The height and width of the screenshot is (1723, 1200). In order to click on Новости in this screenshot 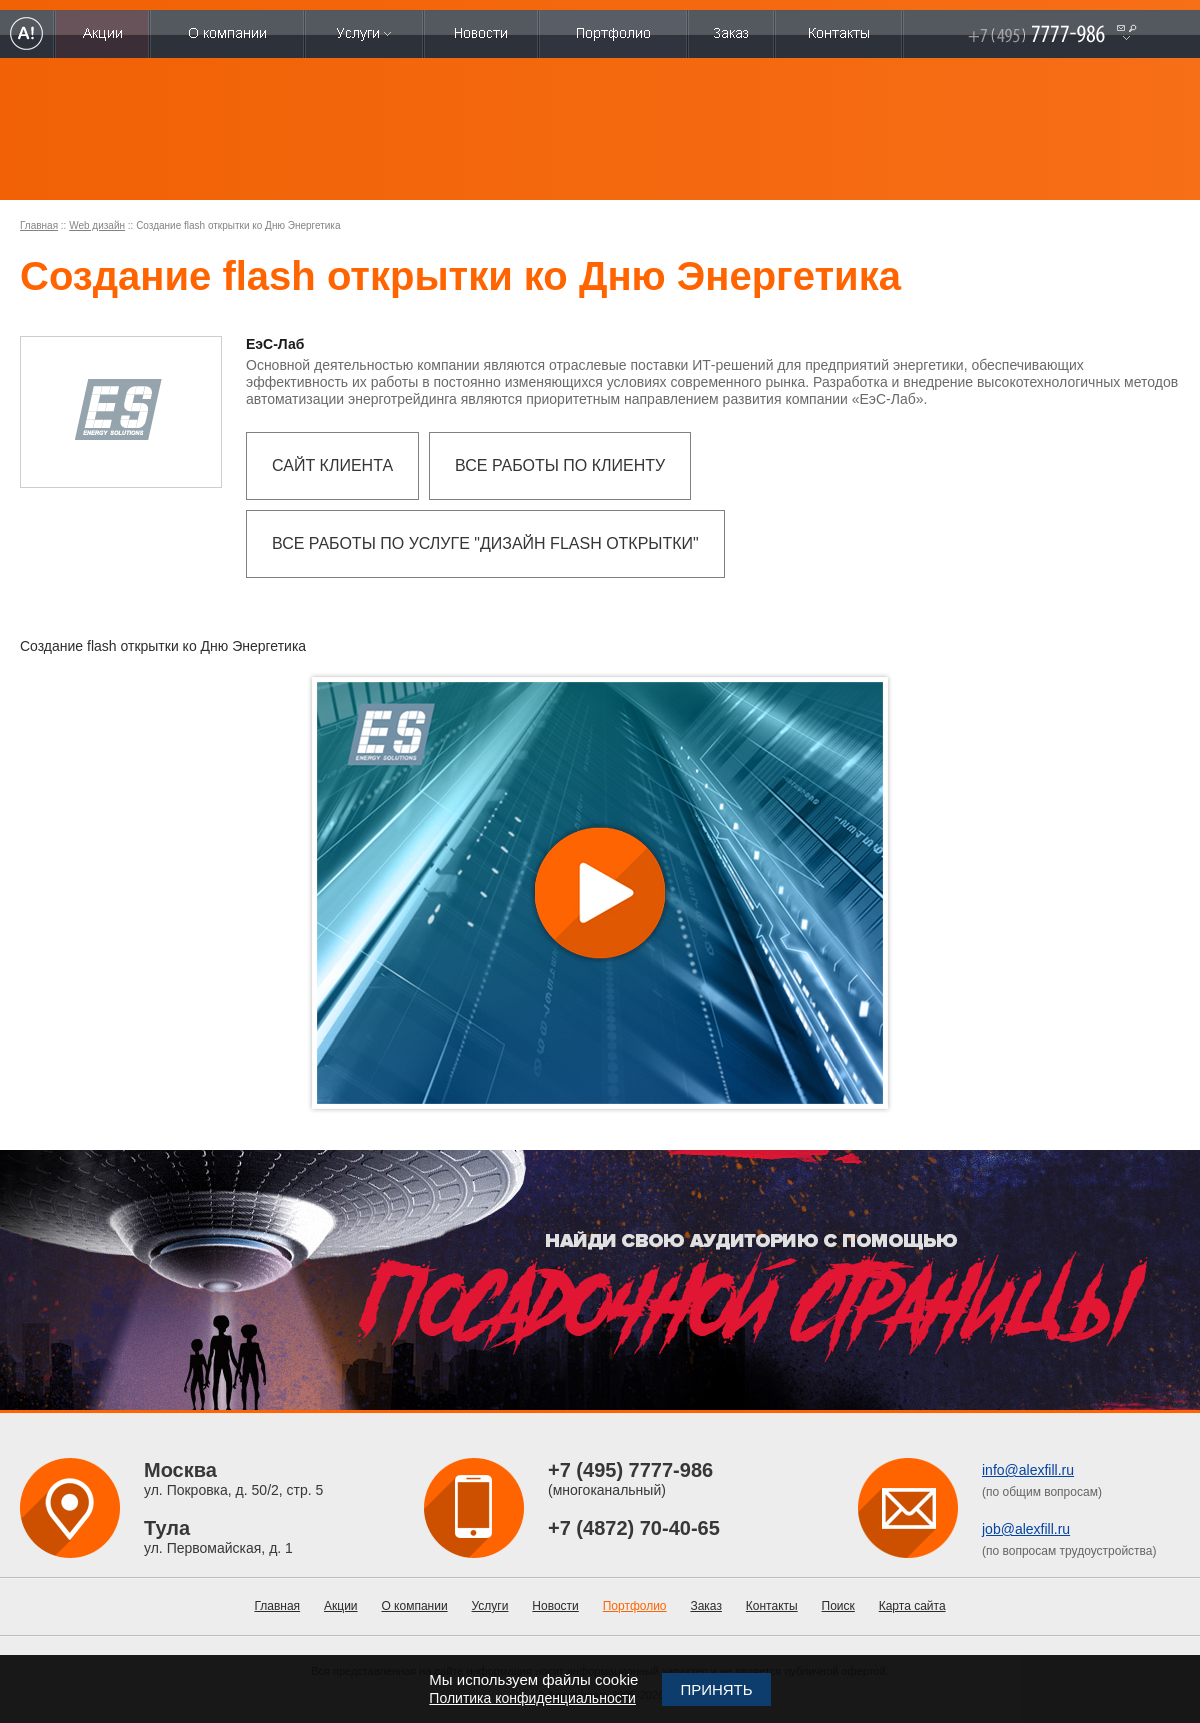, I will do `click(555, 1606)`.